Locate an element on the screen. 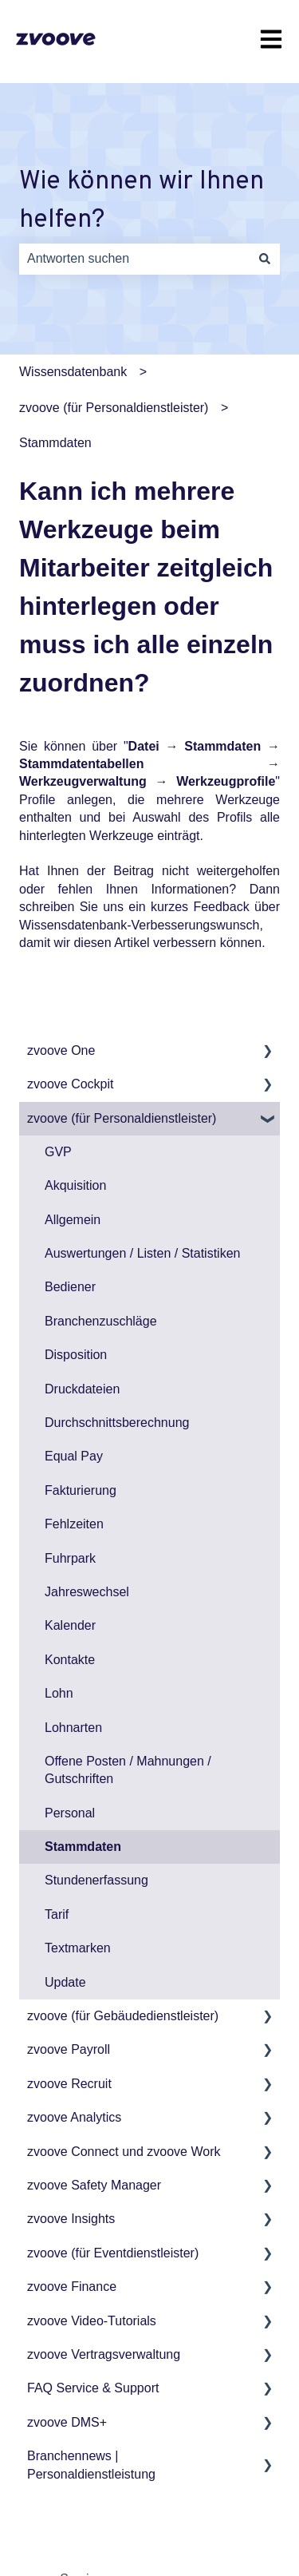 Image resolution: width=299 pixels, height=2576 pixels. FAQ Service & Support [menuitem] is located at coordinates (93, 2388).